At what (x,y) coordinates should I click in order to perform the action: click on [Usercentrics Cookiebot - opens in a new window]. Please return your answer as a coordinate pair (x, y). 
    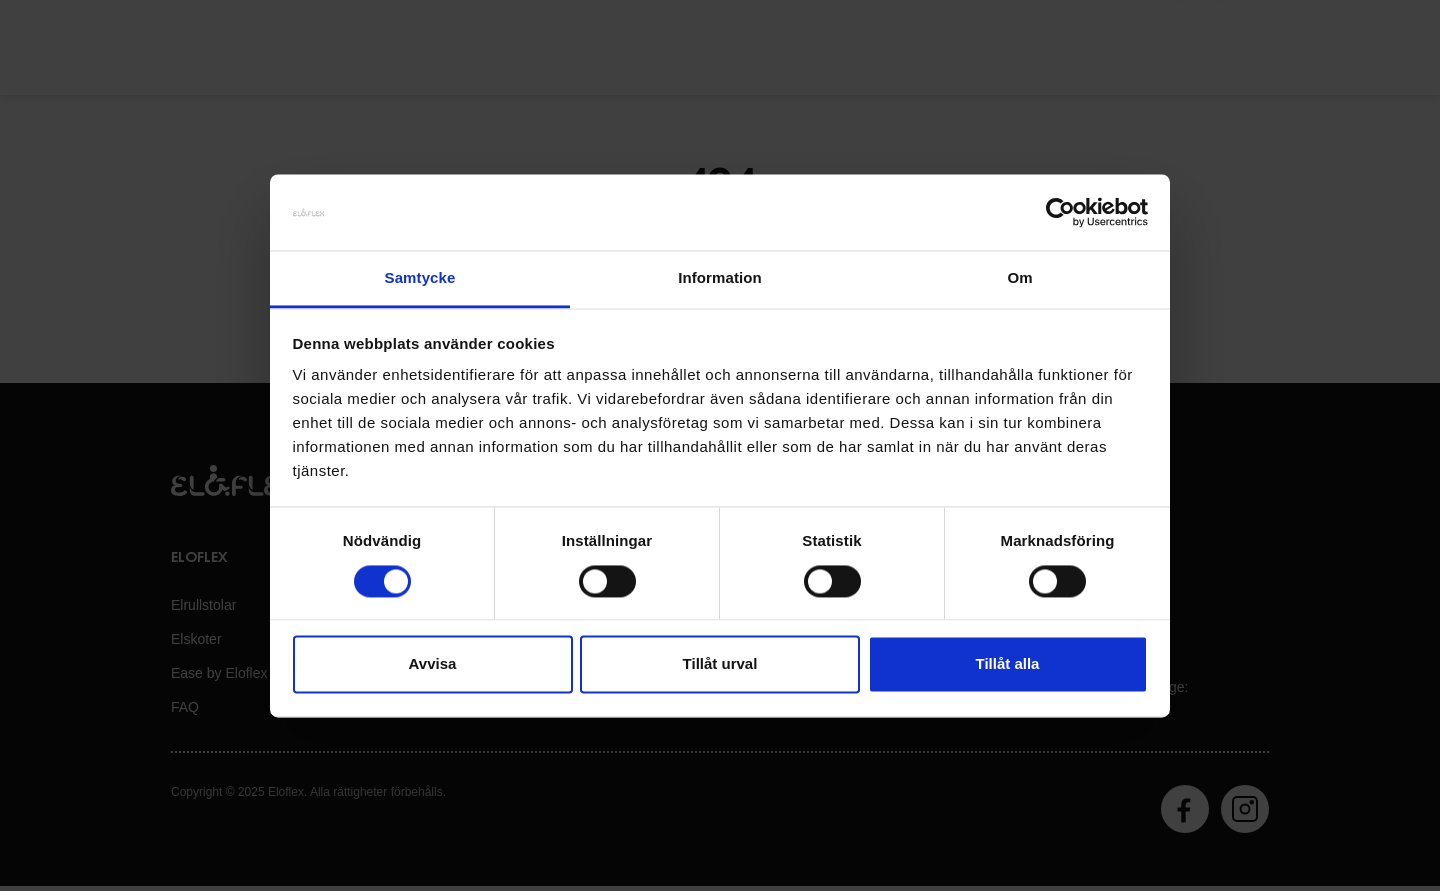
    Looking at the image, I should click on (1060, 212).